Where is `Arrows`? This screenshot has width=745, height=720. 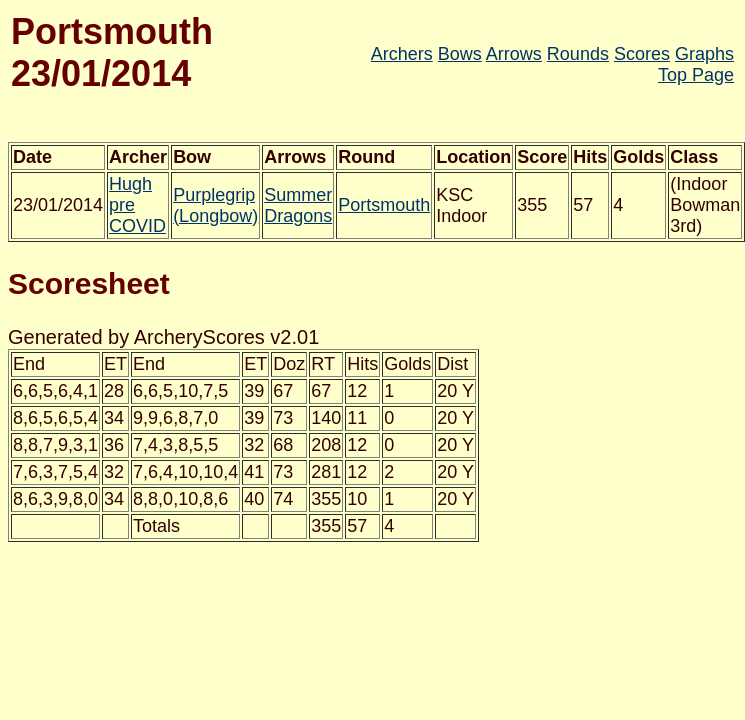
Arrows is located at coordinates (514, 54).